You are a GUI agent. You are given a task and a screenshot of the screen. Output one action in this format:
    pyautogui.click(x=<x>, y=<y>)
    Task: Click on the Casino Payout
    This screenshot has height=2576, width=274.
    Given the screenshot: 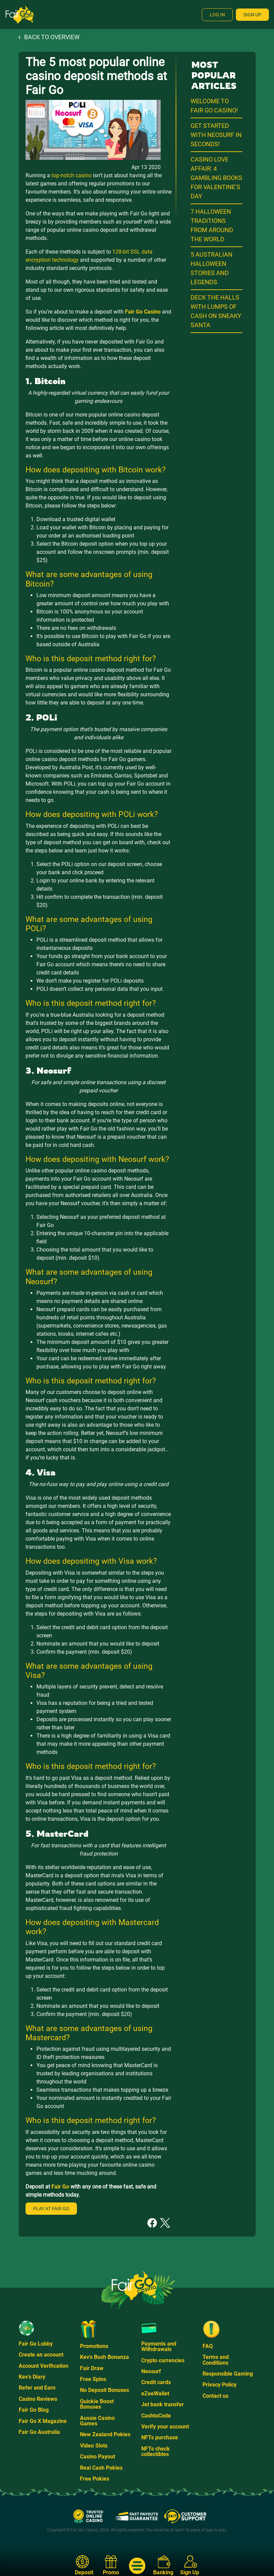 What is the action you would take?
    pyautogui.click(x=97, y=2456)
    